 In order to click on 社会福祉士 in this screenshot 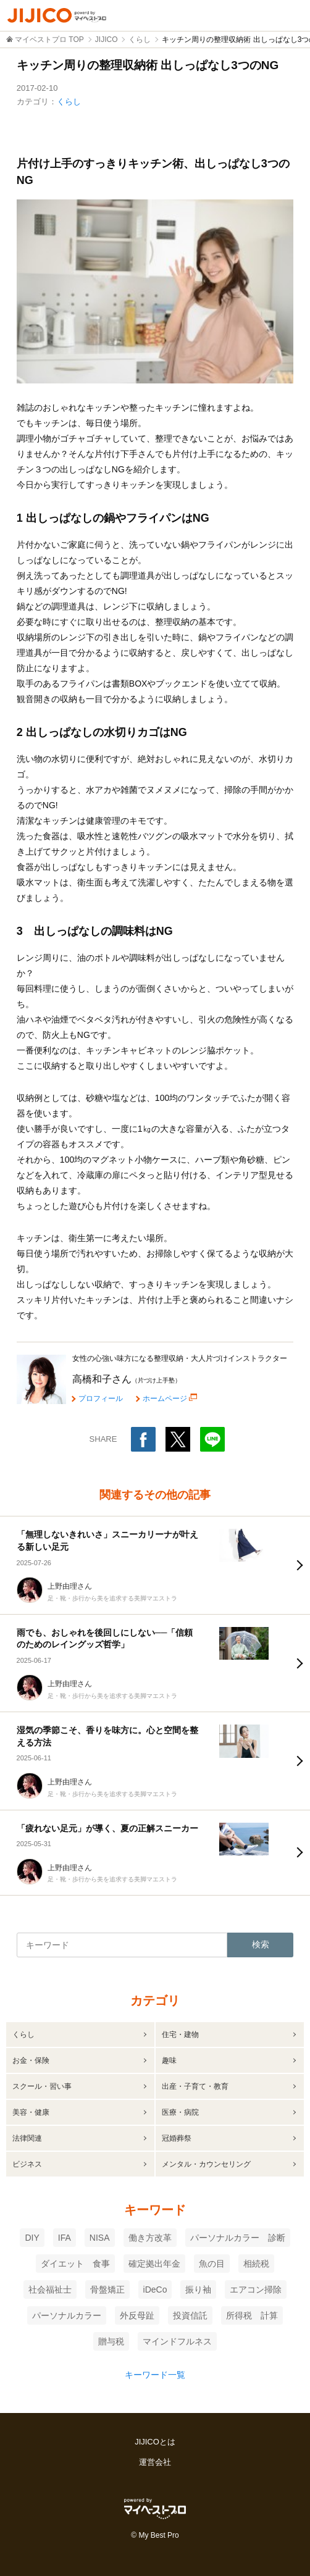, I will do `click(50, 2289)`.